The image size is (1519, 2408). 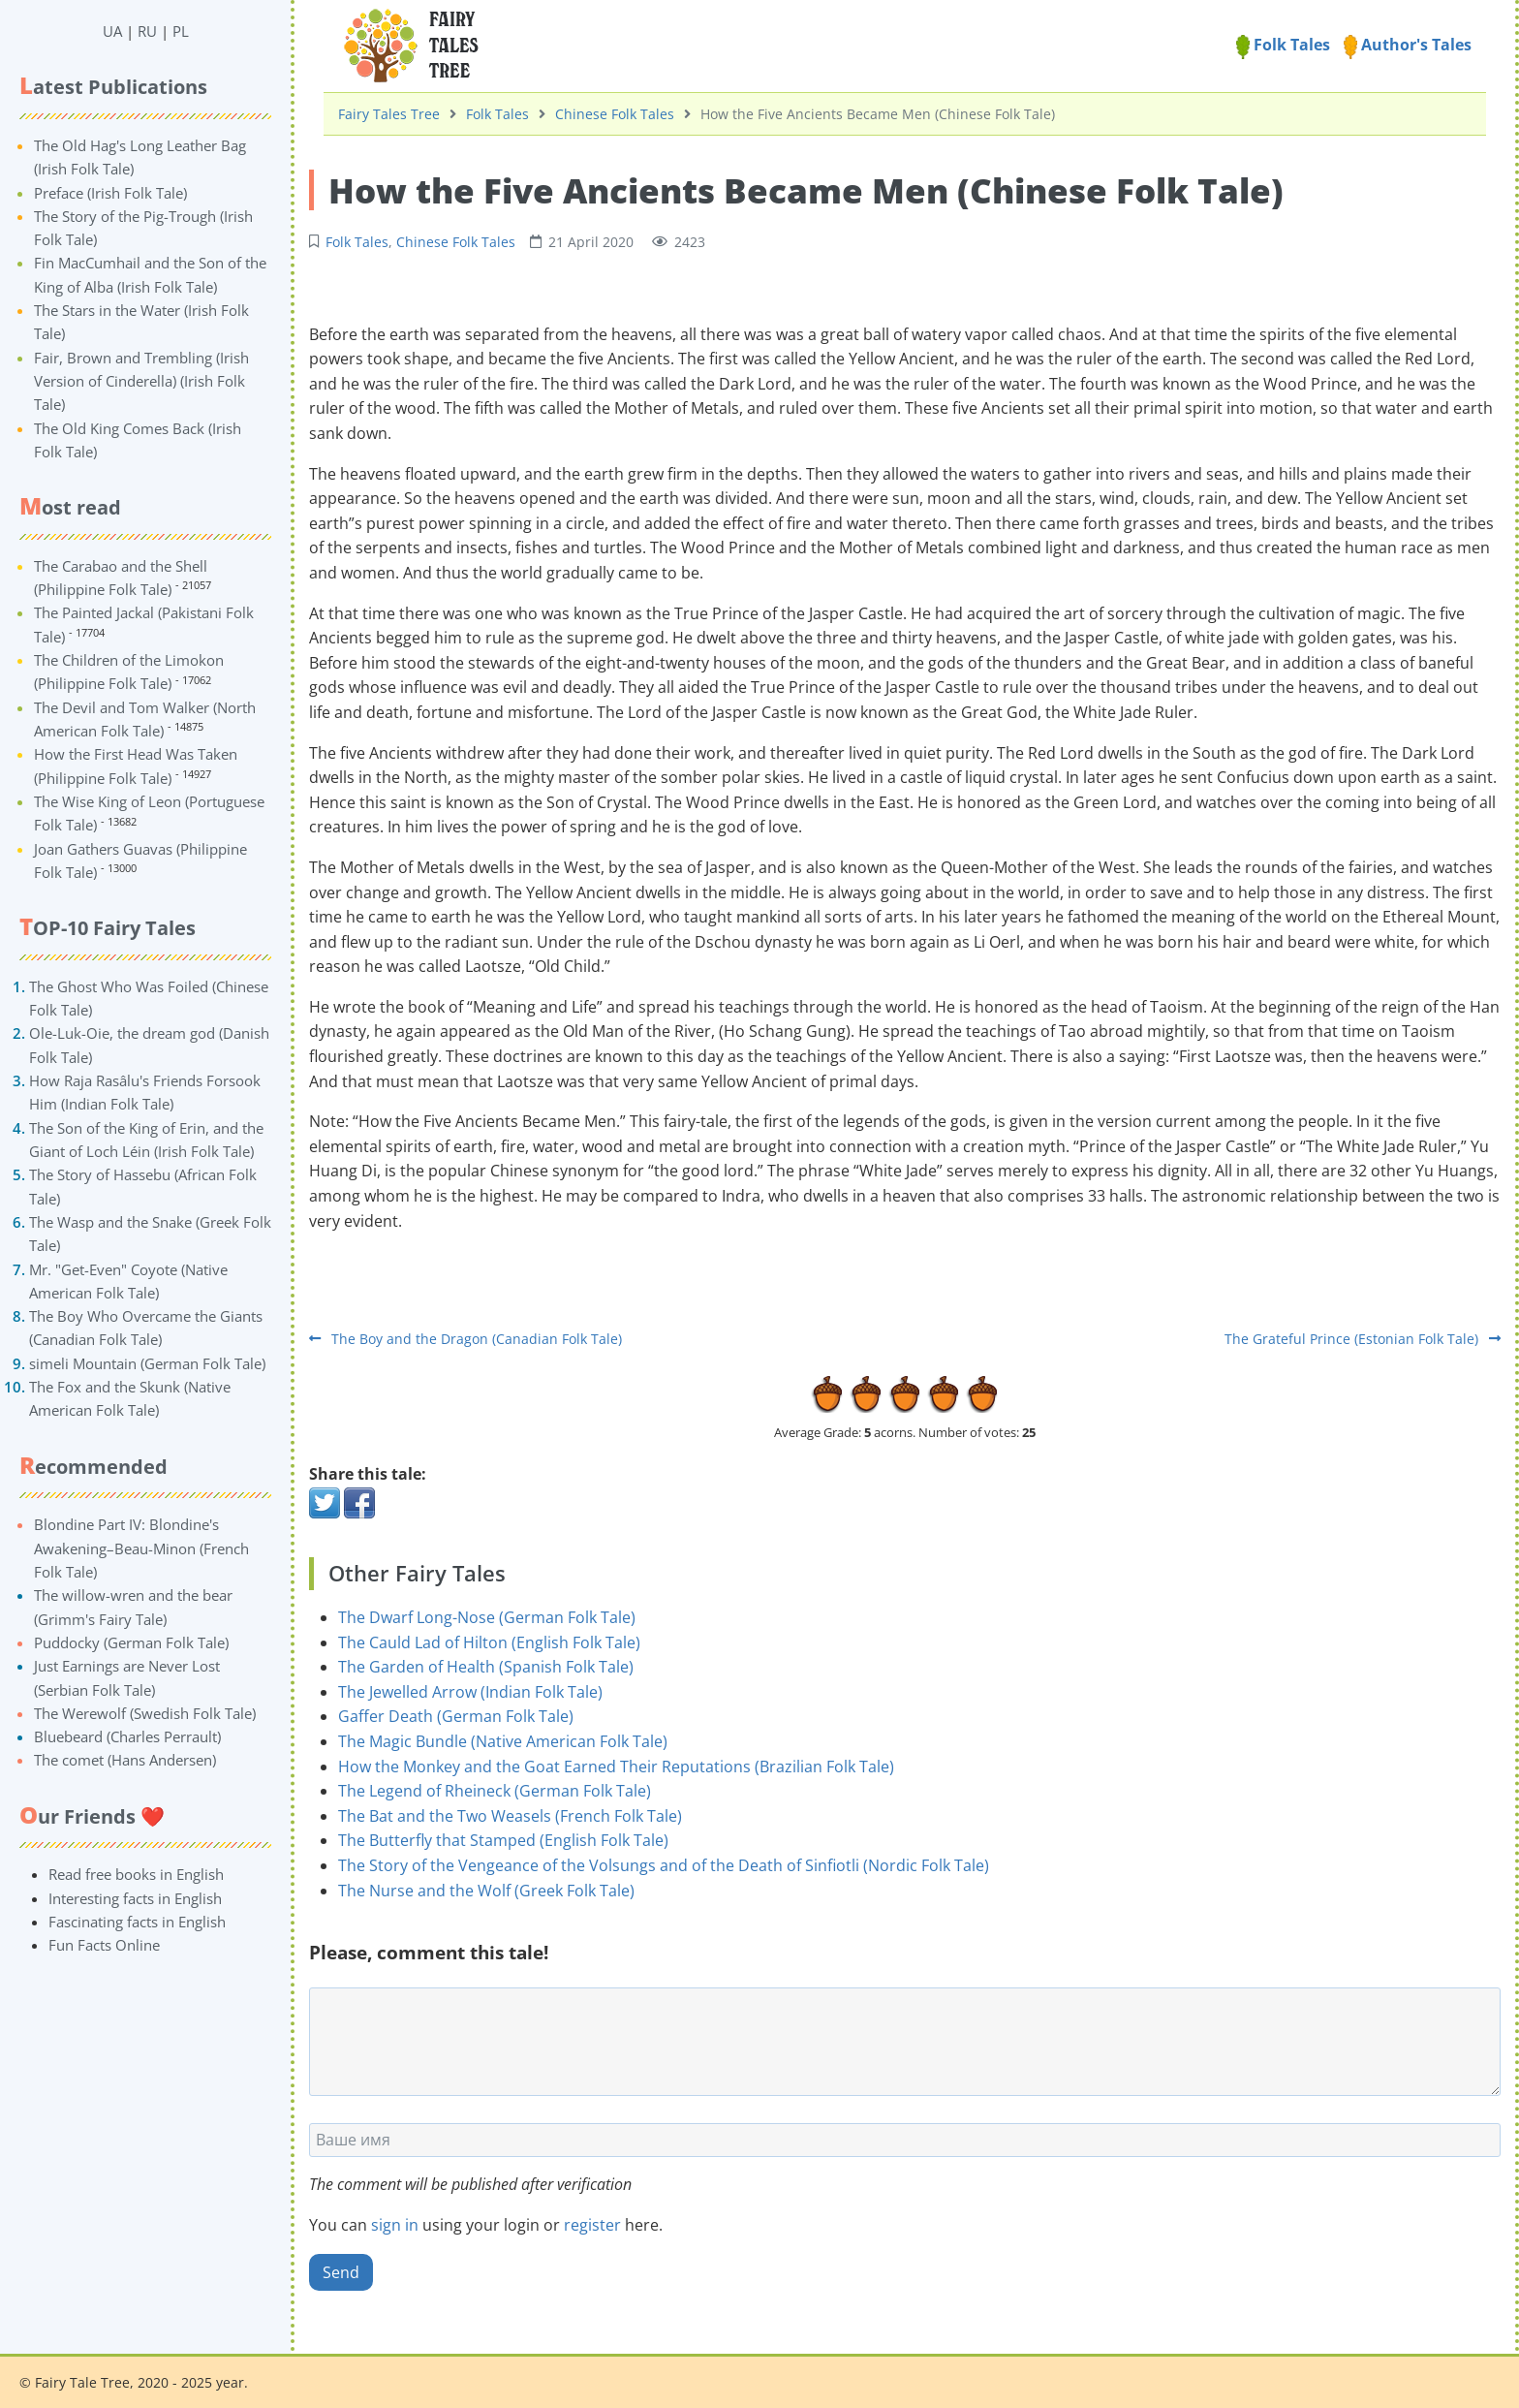 What do you see at coordinates (510, 1816) in the screenshot?
I see `The Bat and the Two Weasels (French Folk Tale)` at bounding box center [510, 1816].